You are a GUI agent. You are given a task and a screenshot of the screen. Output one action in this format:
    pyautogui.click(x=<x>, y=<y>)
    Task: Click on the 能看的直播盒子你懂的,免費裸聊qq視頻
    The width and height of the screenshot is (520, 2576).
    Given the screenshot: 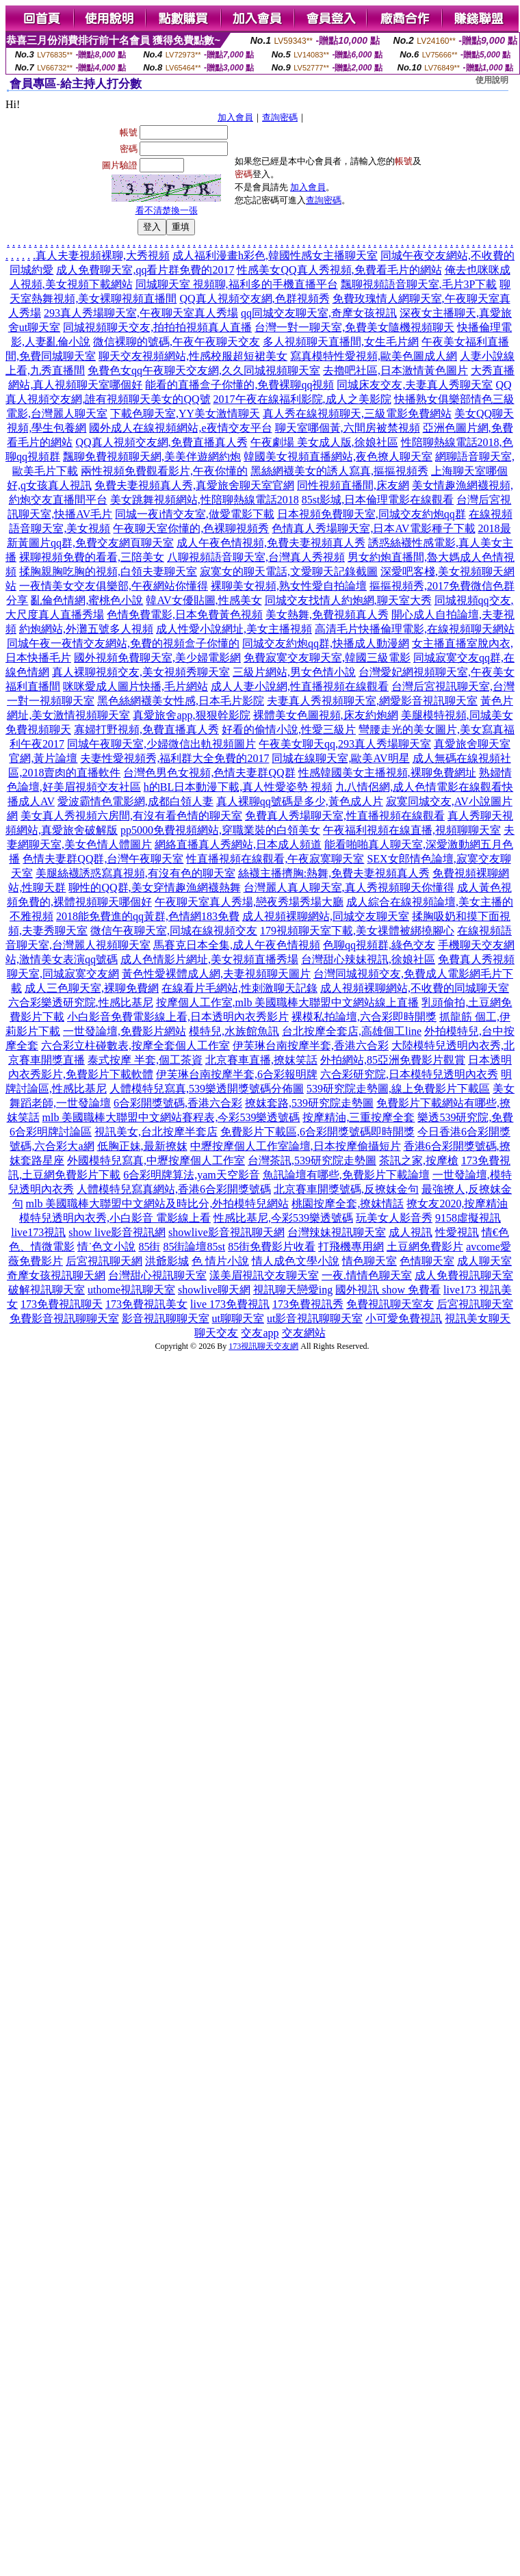 What is the action you would take?
    pyautogui.click(x=239, y=385)
    